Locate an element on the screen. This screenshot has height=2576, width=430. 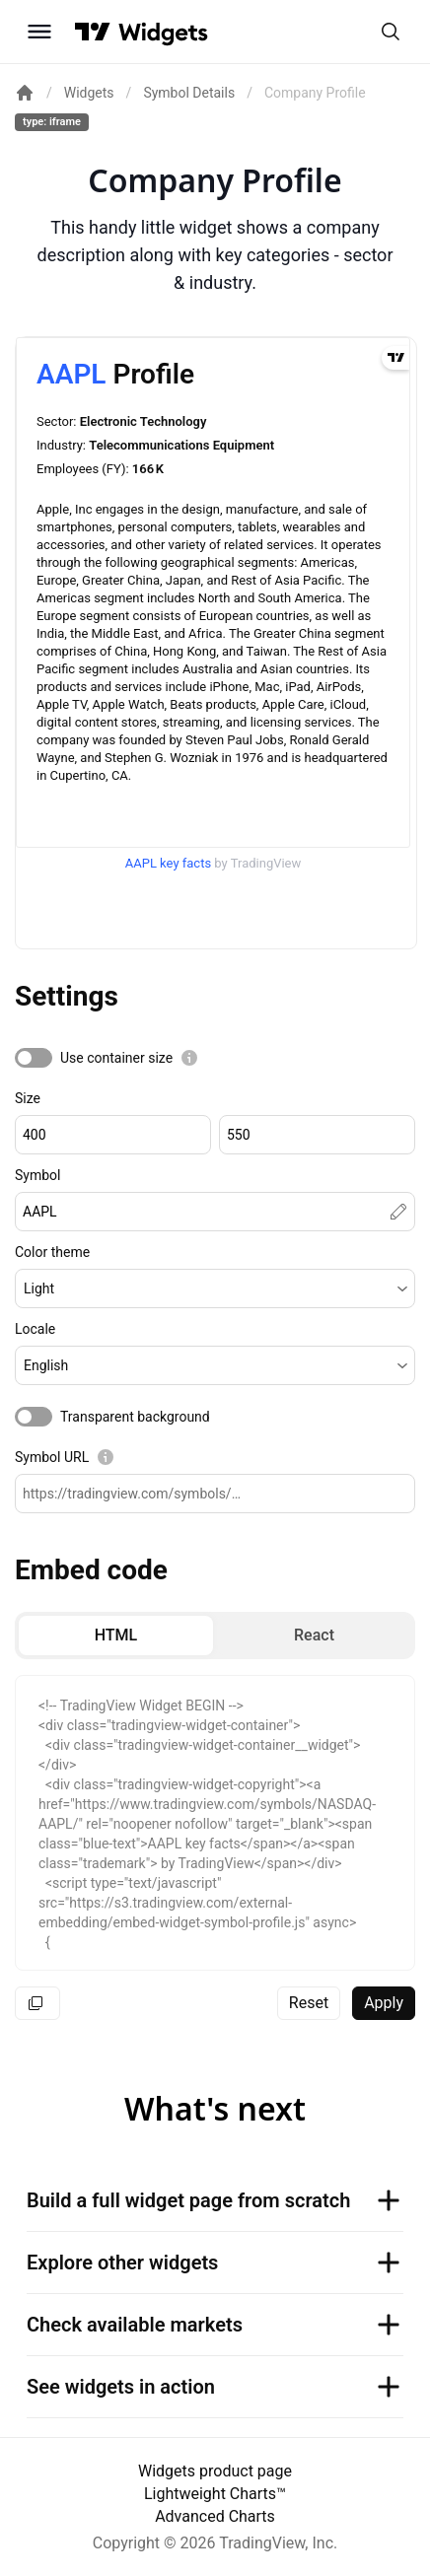
Lightweight Charts™ is located at coordinates (215, 2493).